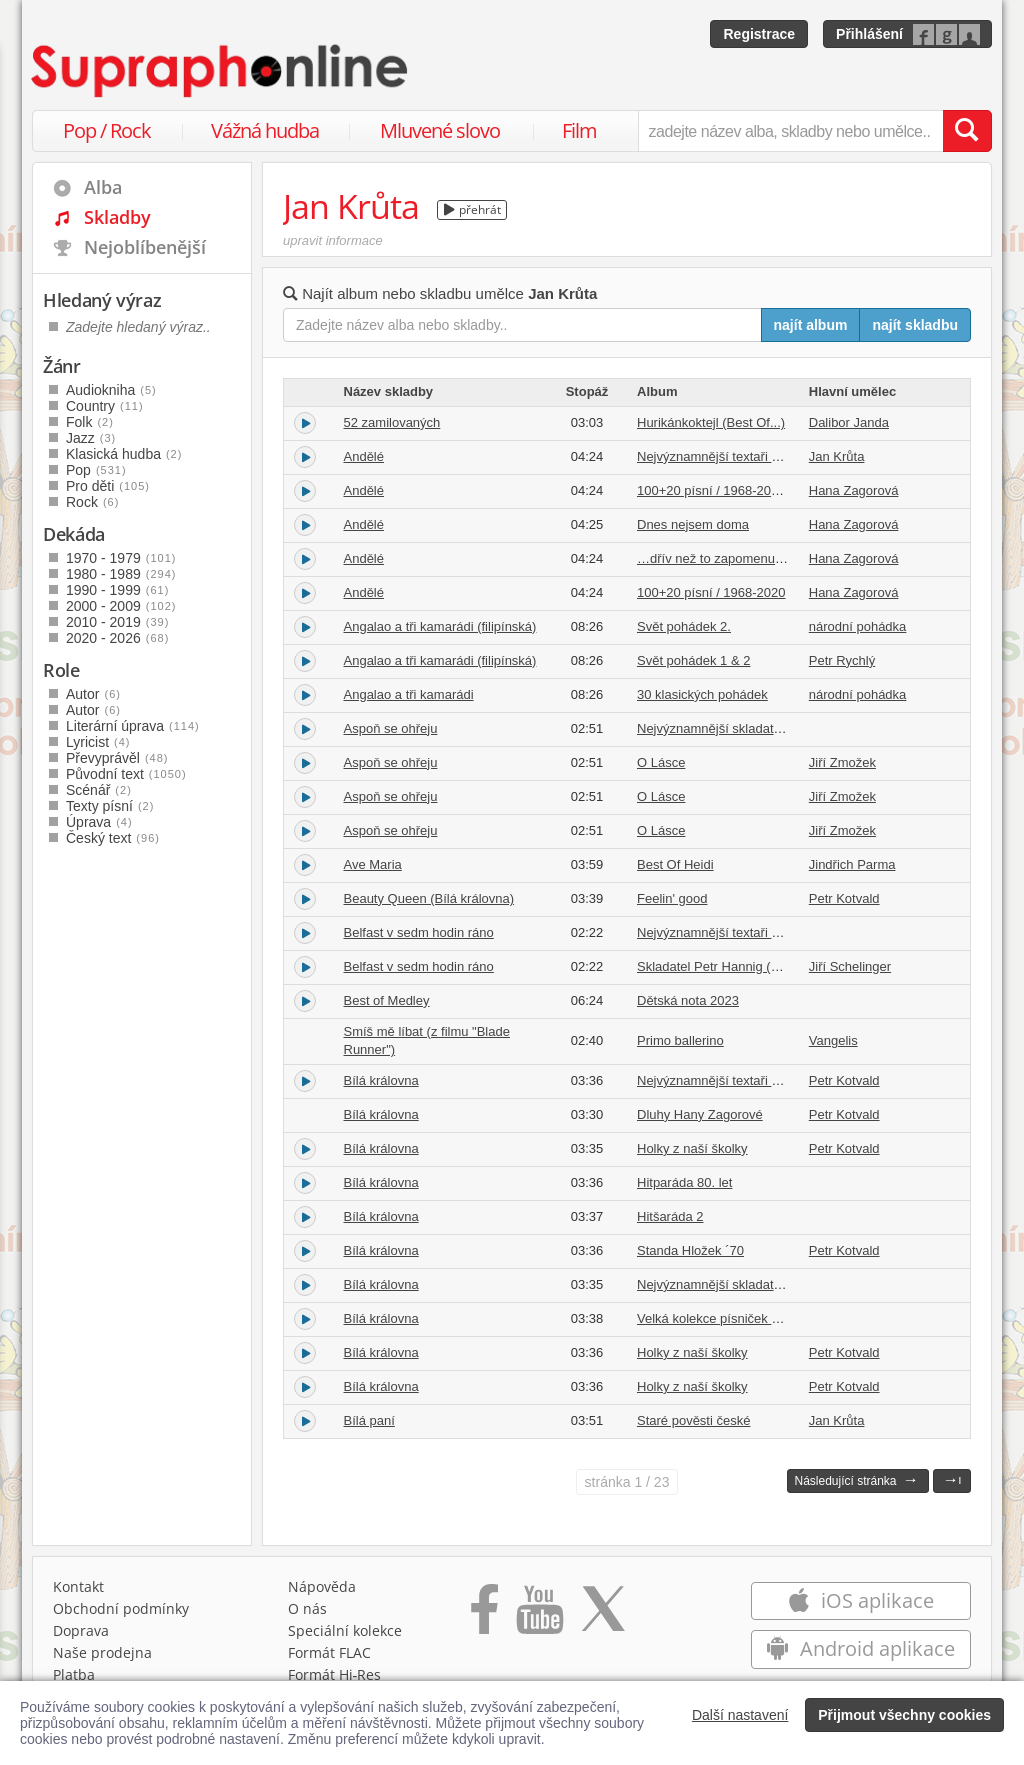  Describe the element at coordinates (108, 486) in the screenshot. I see `Pro děti` at that location.